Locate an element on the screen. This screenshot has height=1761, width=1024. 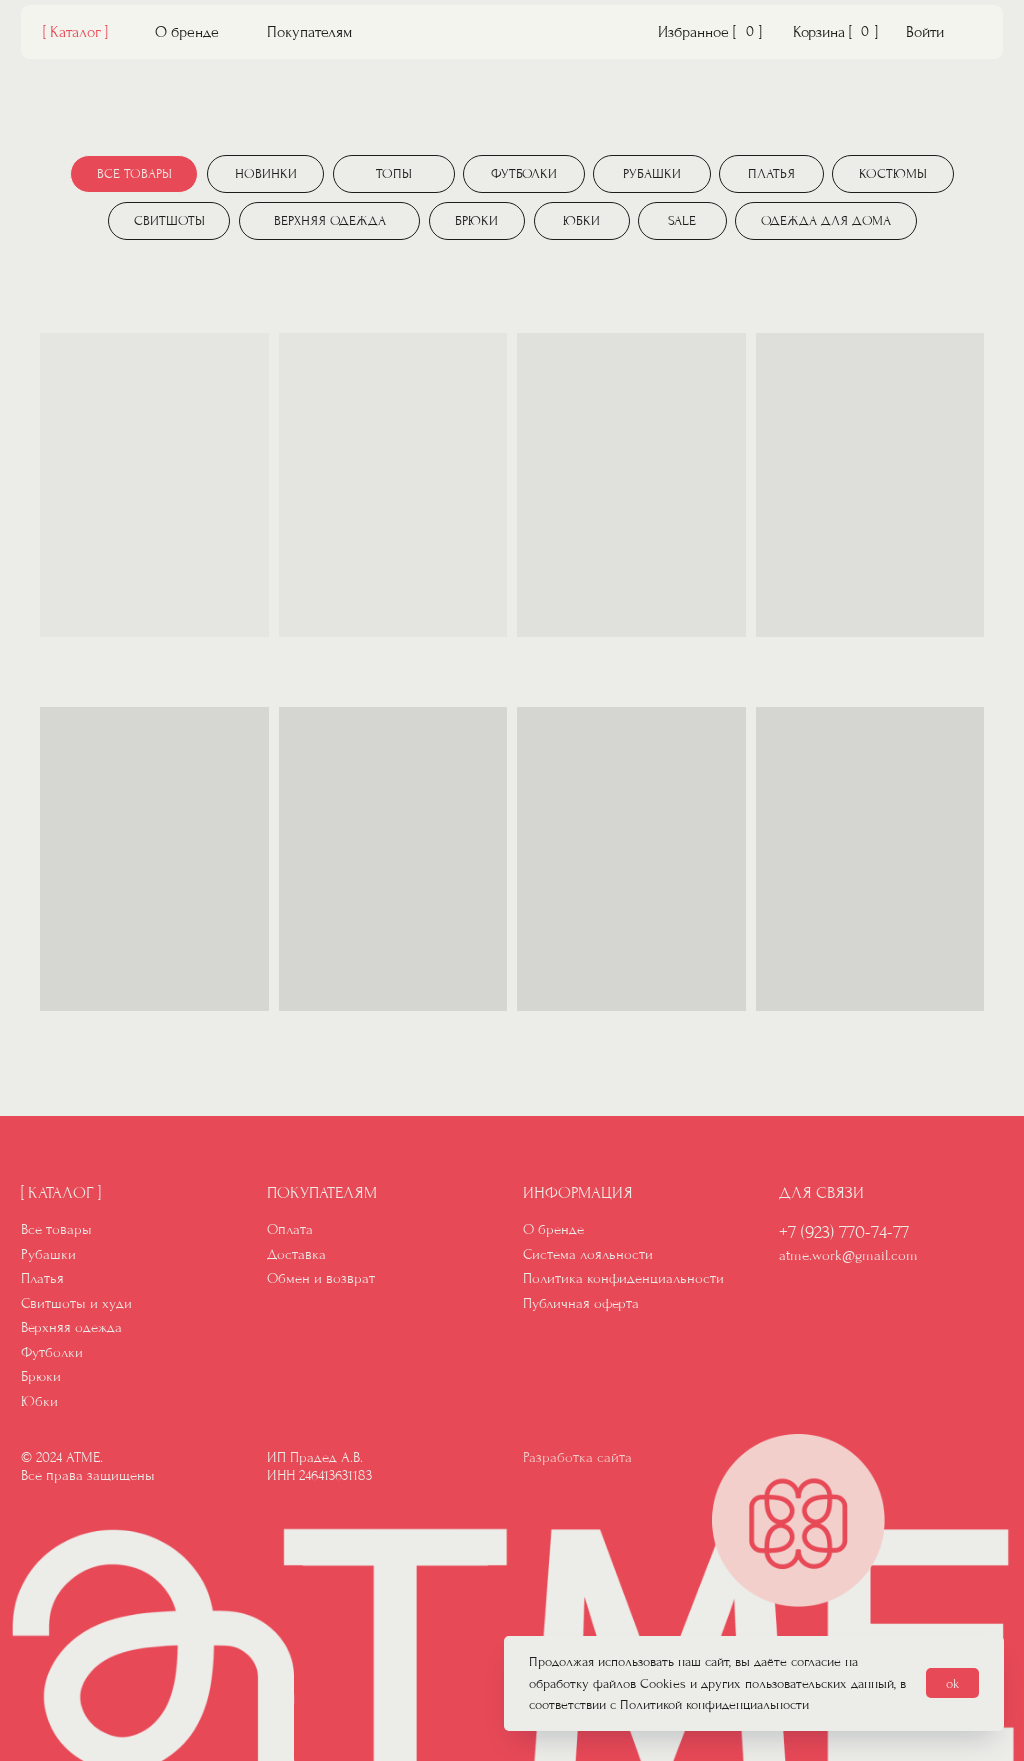
Разработка сайта is located at coordinates (577, 1457).